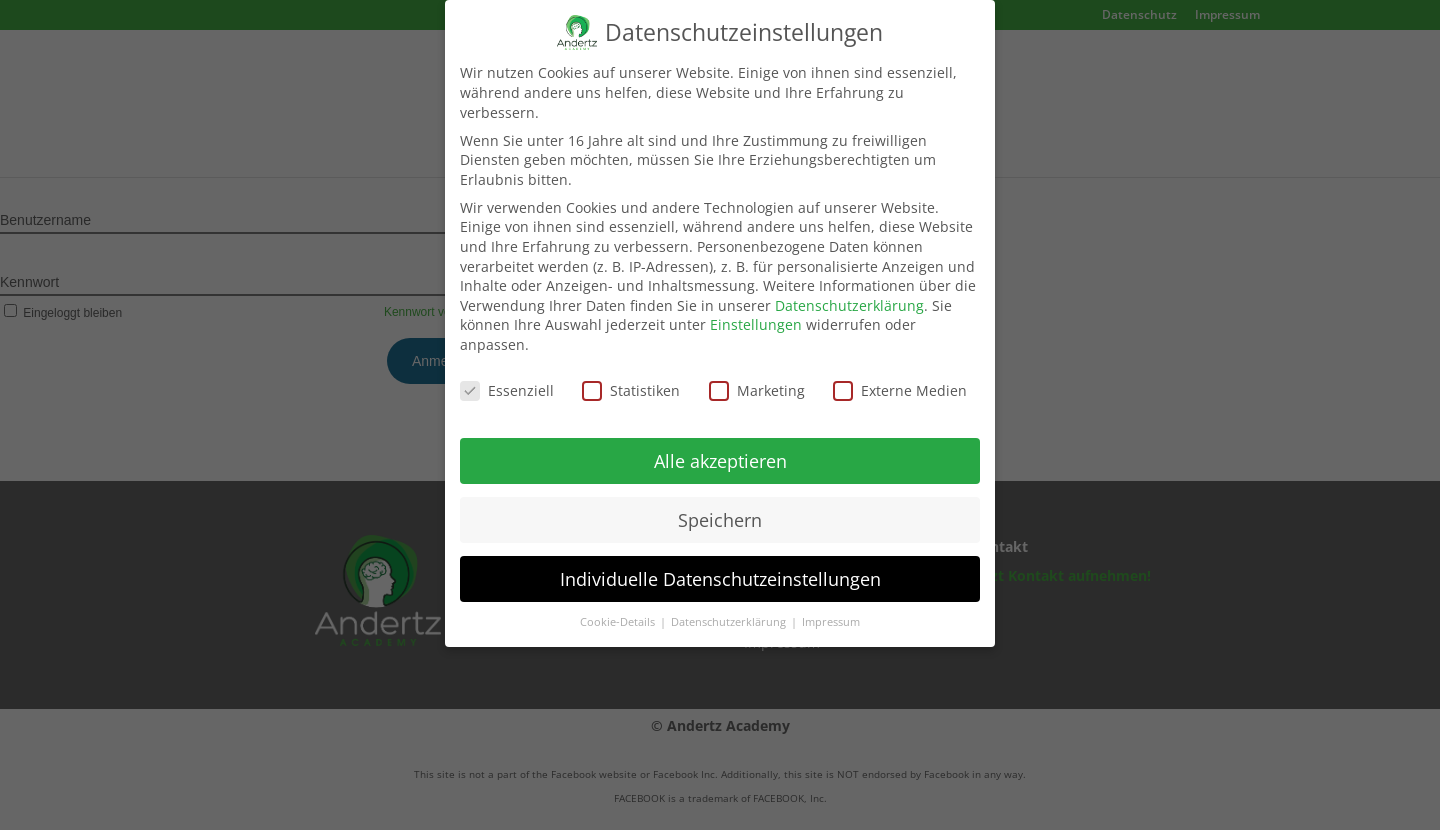  I want to click on Alle akzeptieren [button], so click(720, 450).